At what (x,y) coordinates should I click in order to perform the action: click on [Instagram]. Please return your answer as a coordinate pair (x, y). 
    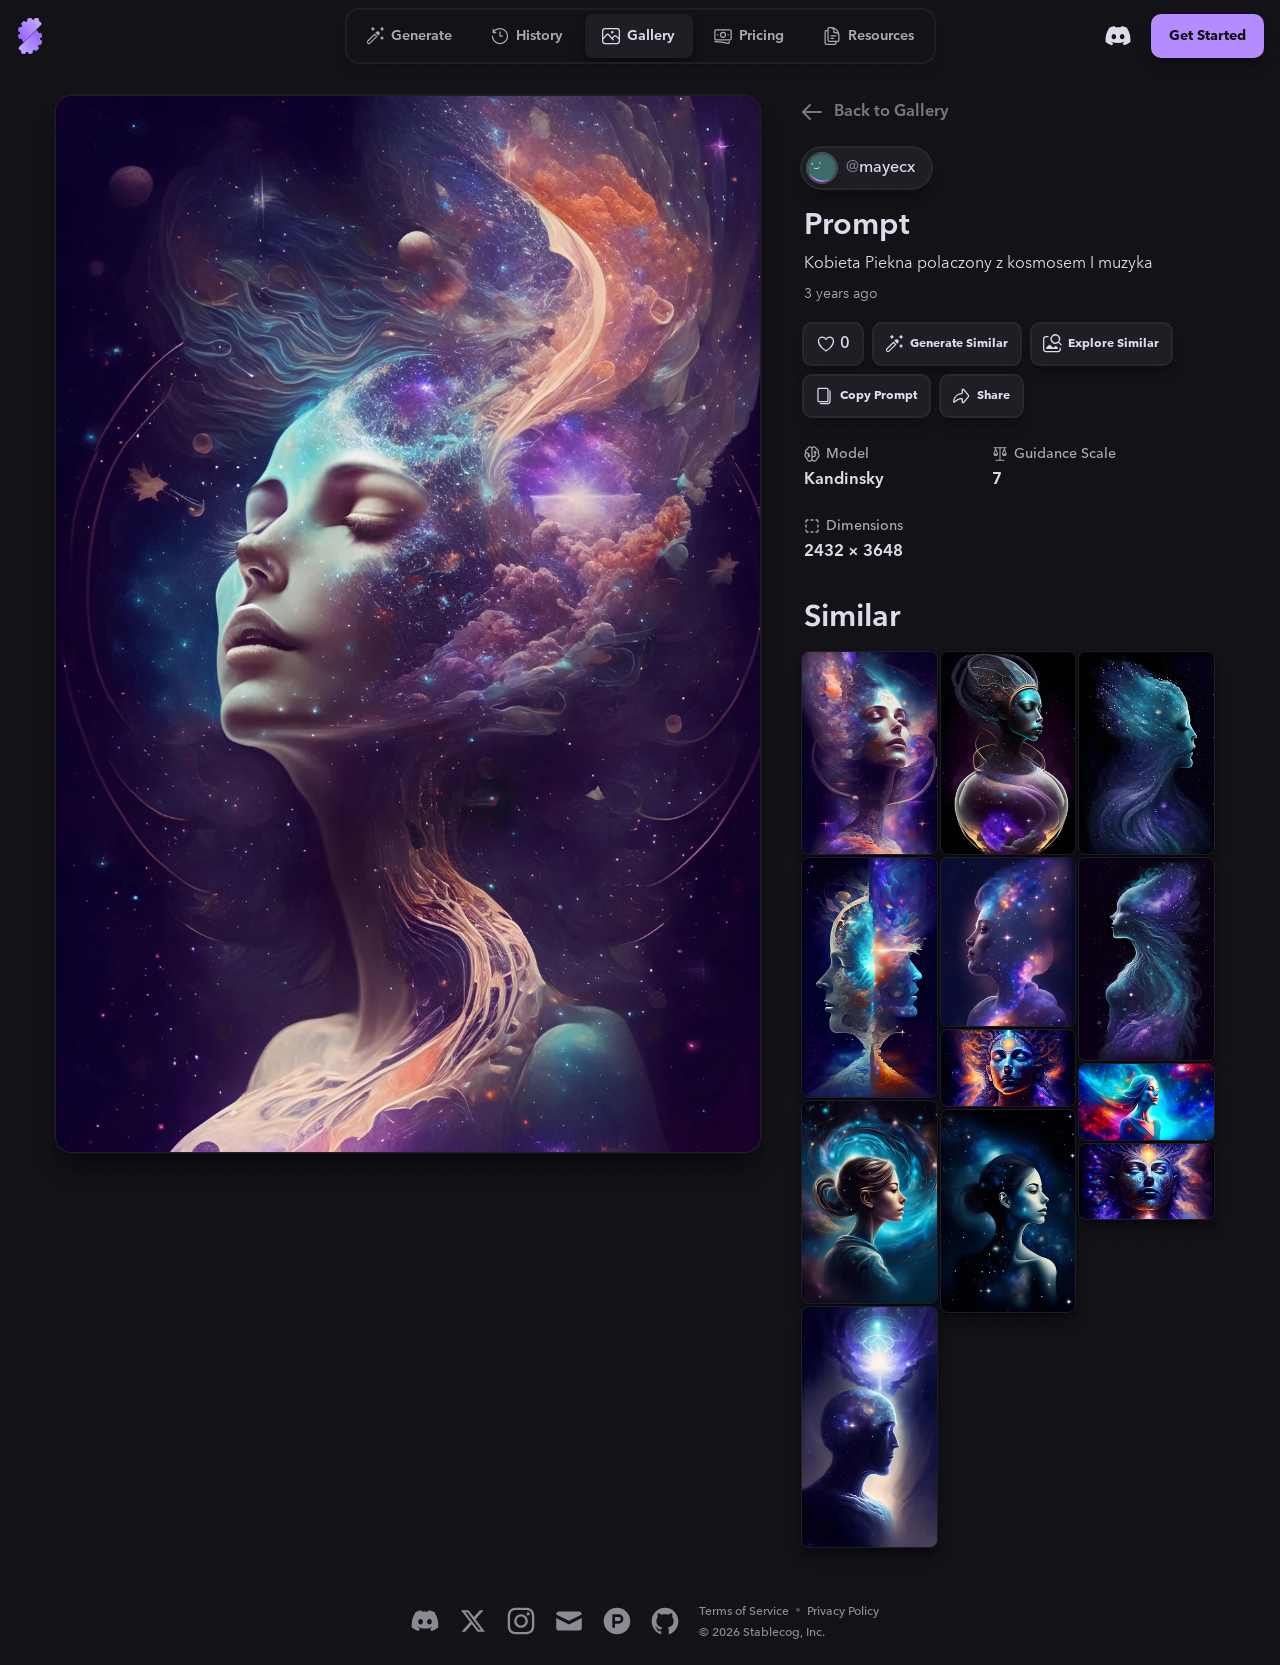
    Looking at the image, I should click on (521, 1621).